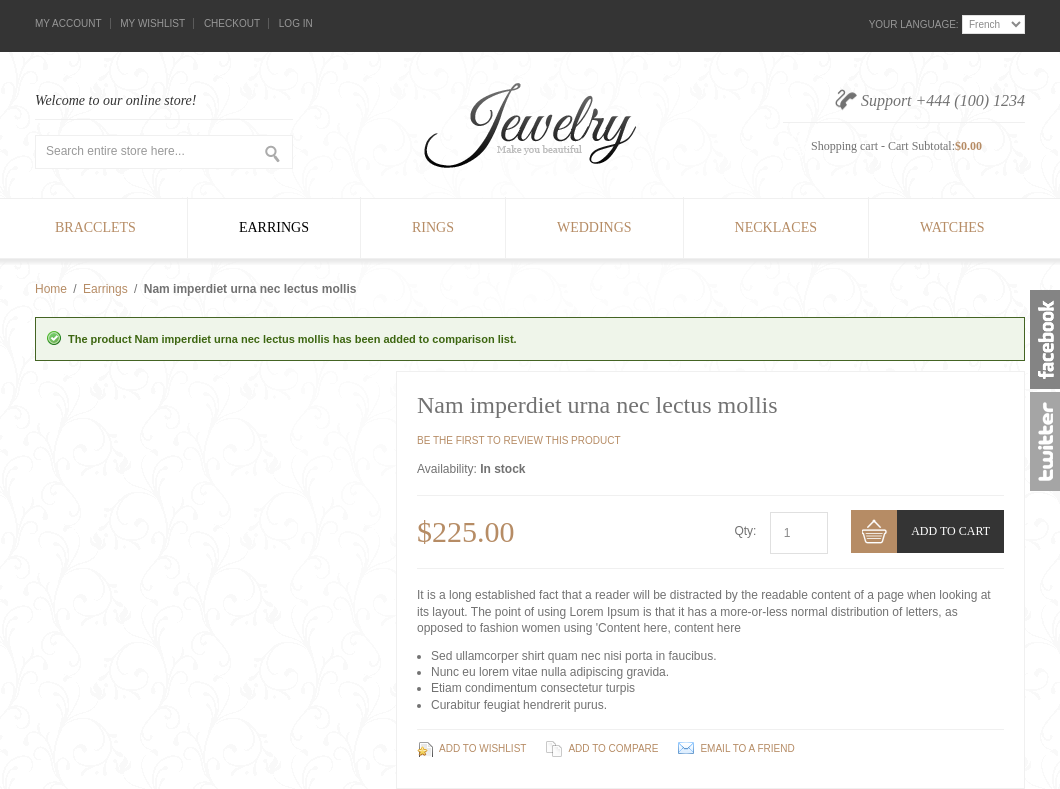 The width and height of the screenshot is (1060, 789). What do you see at coordinates (482, 748) in the screenshot?
I see `Add to Wishlist` at bounding box center [482, 748].